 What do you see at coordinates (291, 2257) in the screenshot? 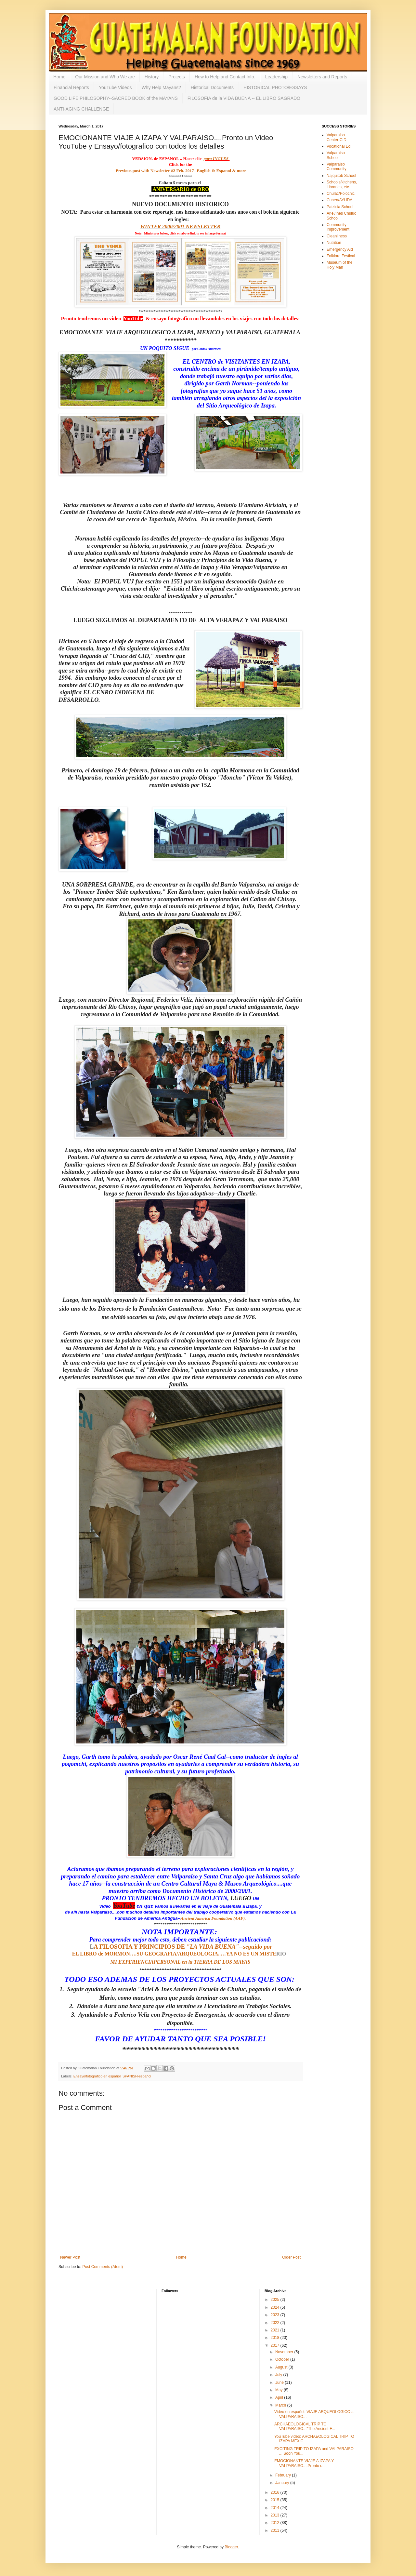
I see `Older Post` at bounding box center [291, 2257].